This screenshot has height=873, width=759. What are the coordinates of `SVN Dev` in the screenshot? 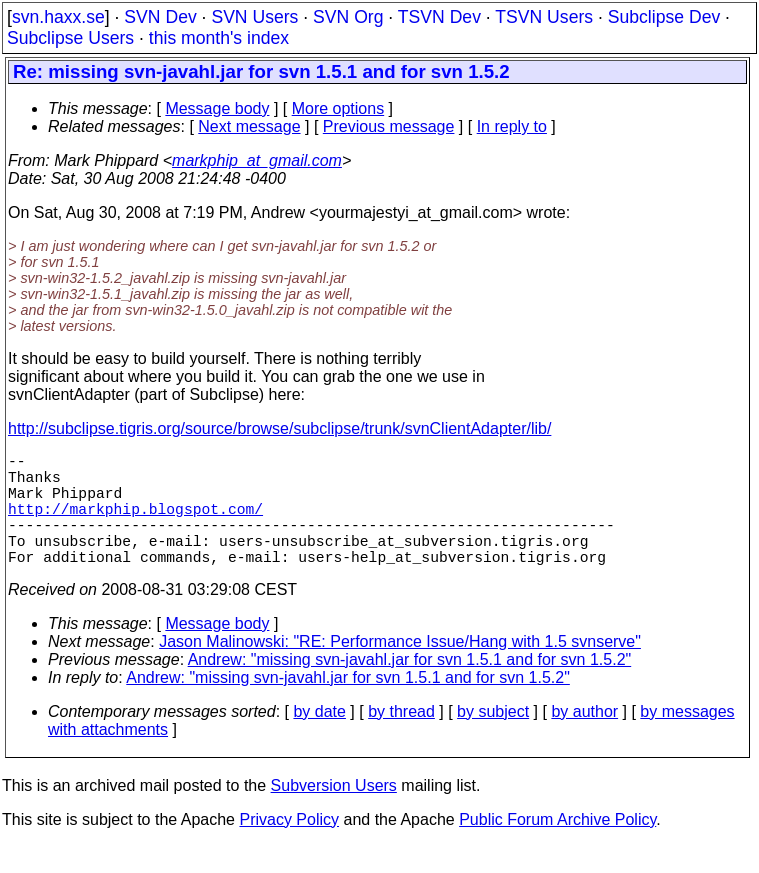 It's located at (160, 17).